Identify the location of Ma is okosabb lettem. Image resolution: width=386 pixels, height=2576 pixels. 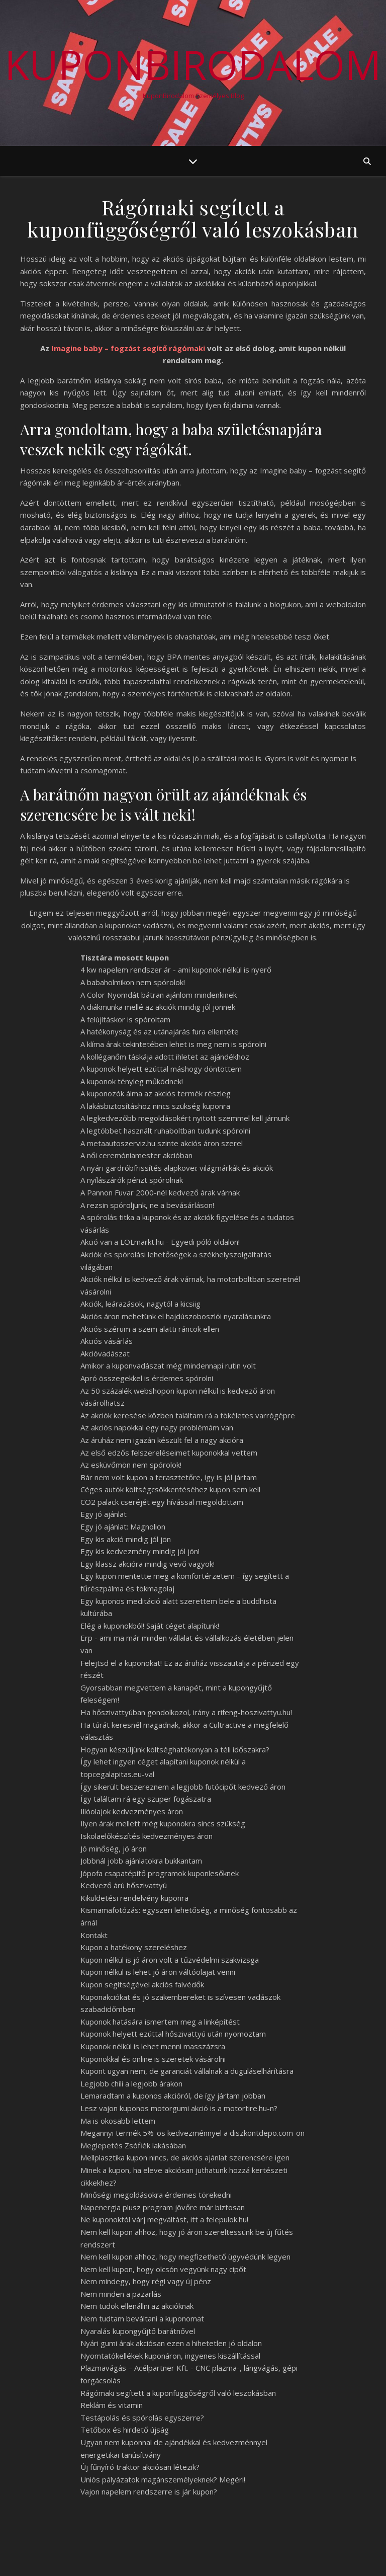
(117, 2121).